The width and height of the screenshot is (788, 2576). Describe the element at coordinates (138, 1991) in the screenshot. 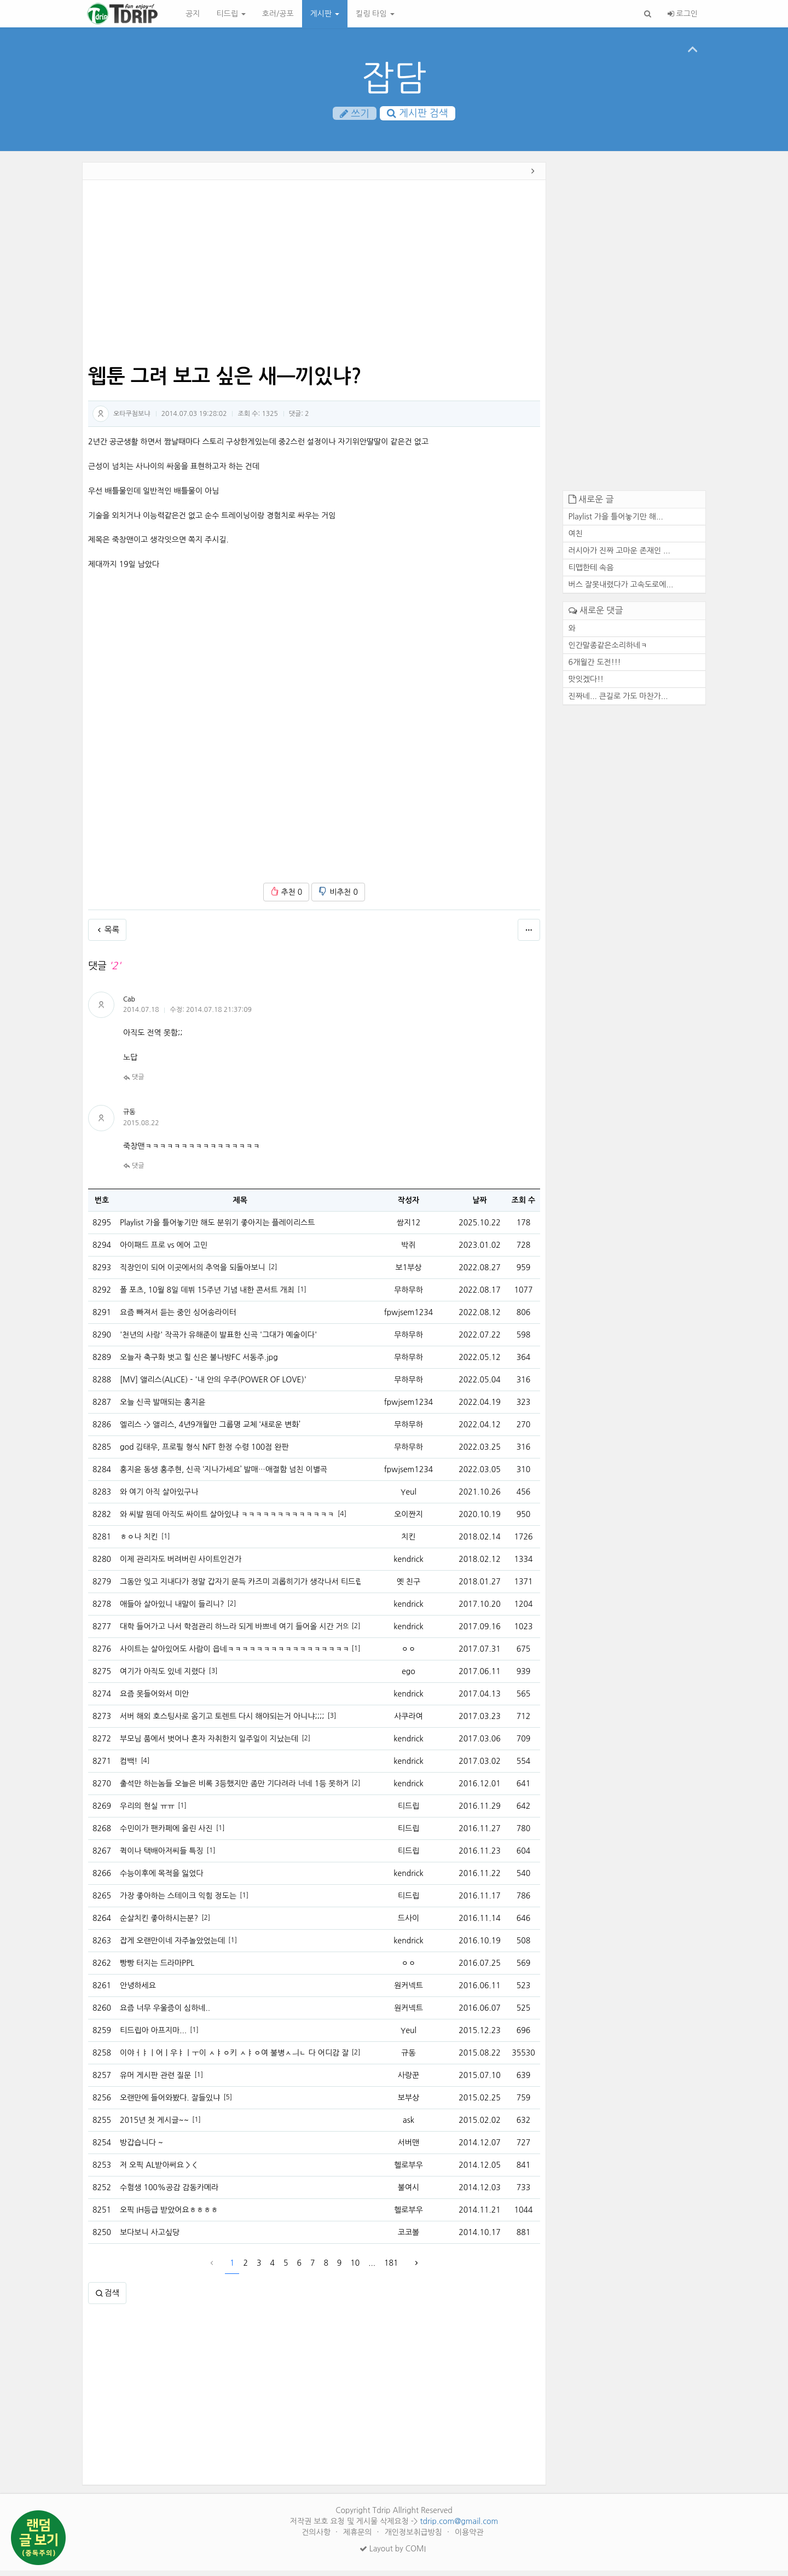

I see `안녕하세요` at that location.